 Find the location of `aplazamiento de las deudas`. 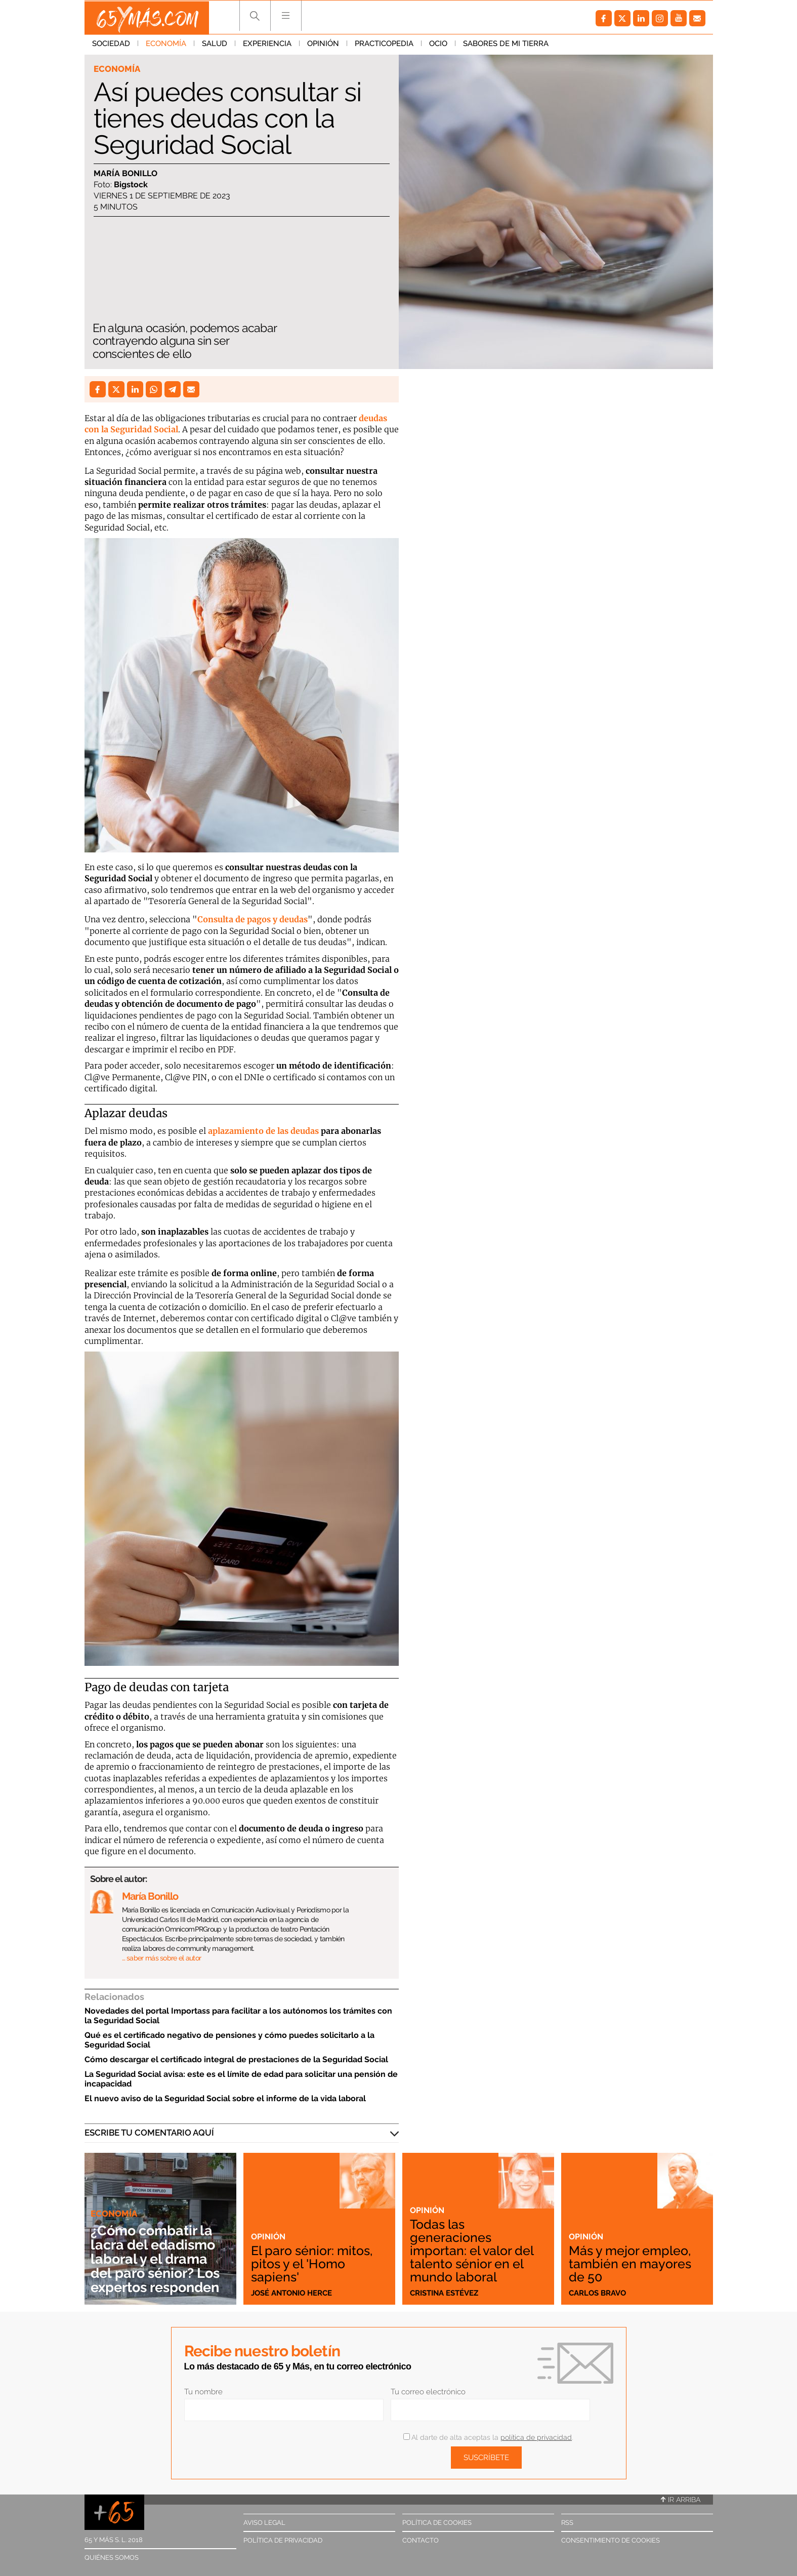

aplazamiento de las deudas is located at coordinates (263, 1131).